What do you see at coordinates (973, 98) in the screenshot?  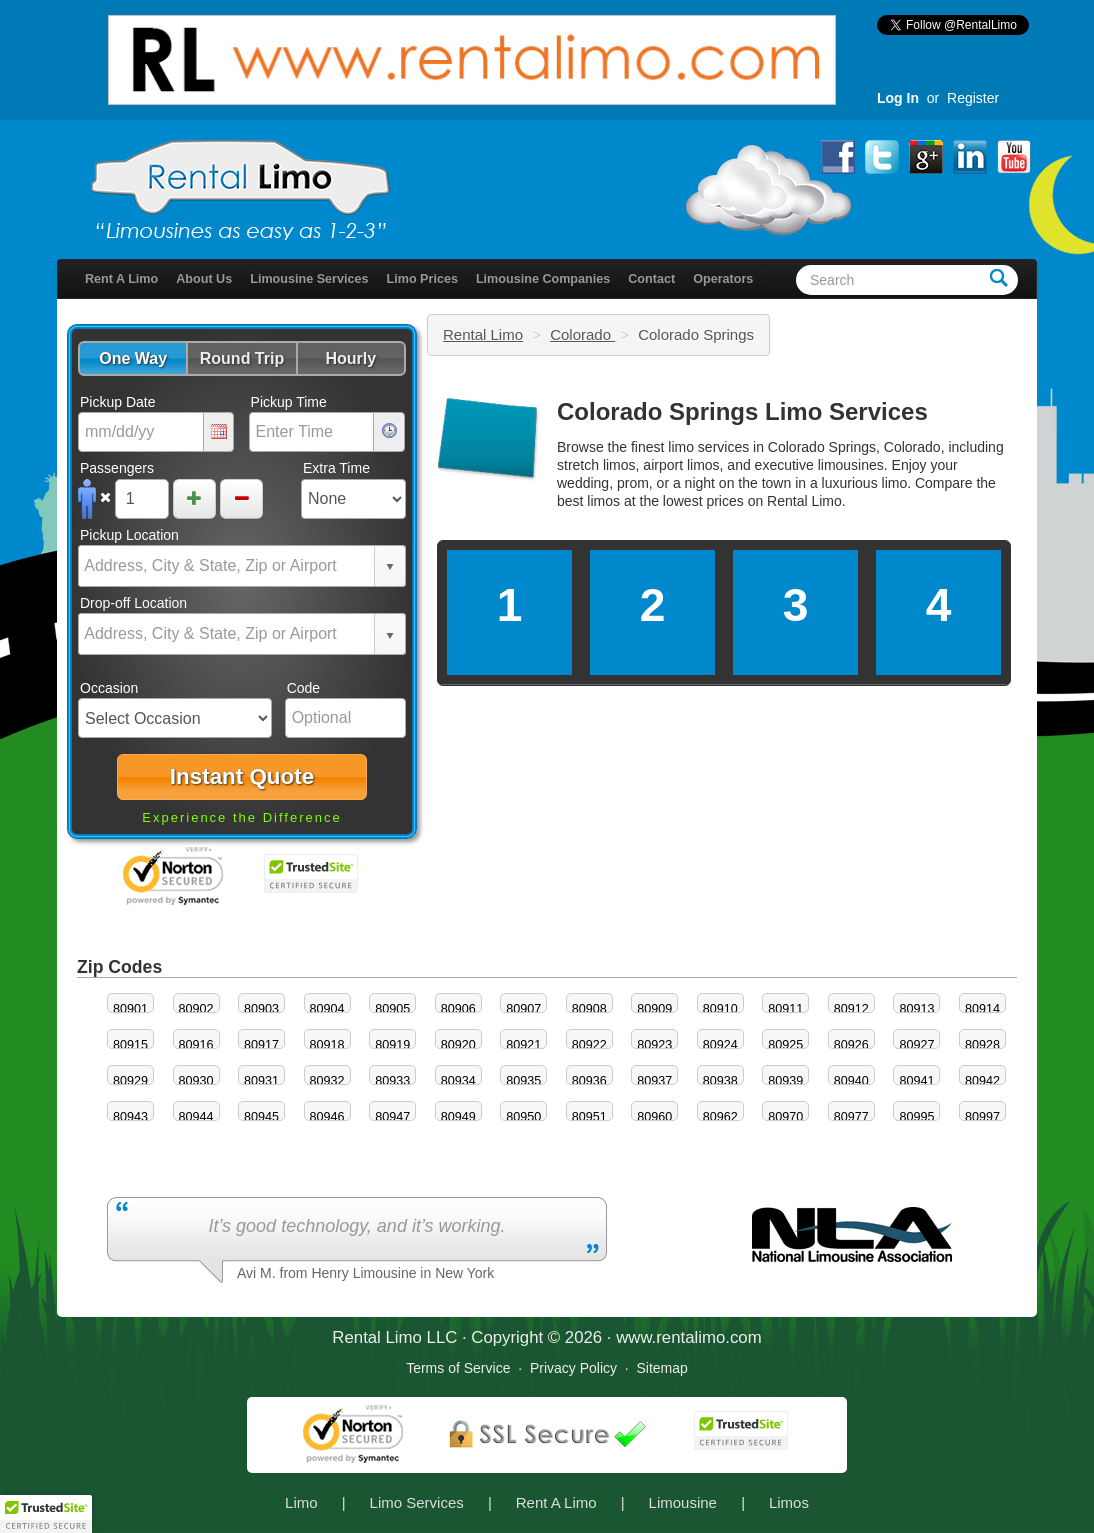 I see `Register` at bounding box center [973, 98].